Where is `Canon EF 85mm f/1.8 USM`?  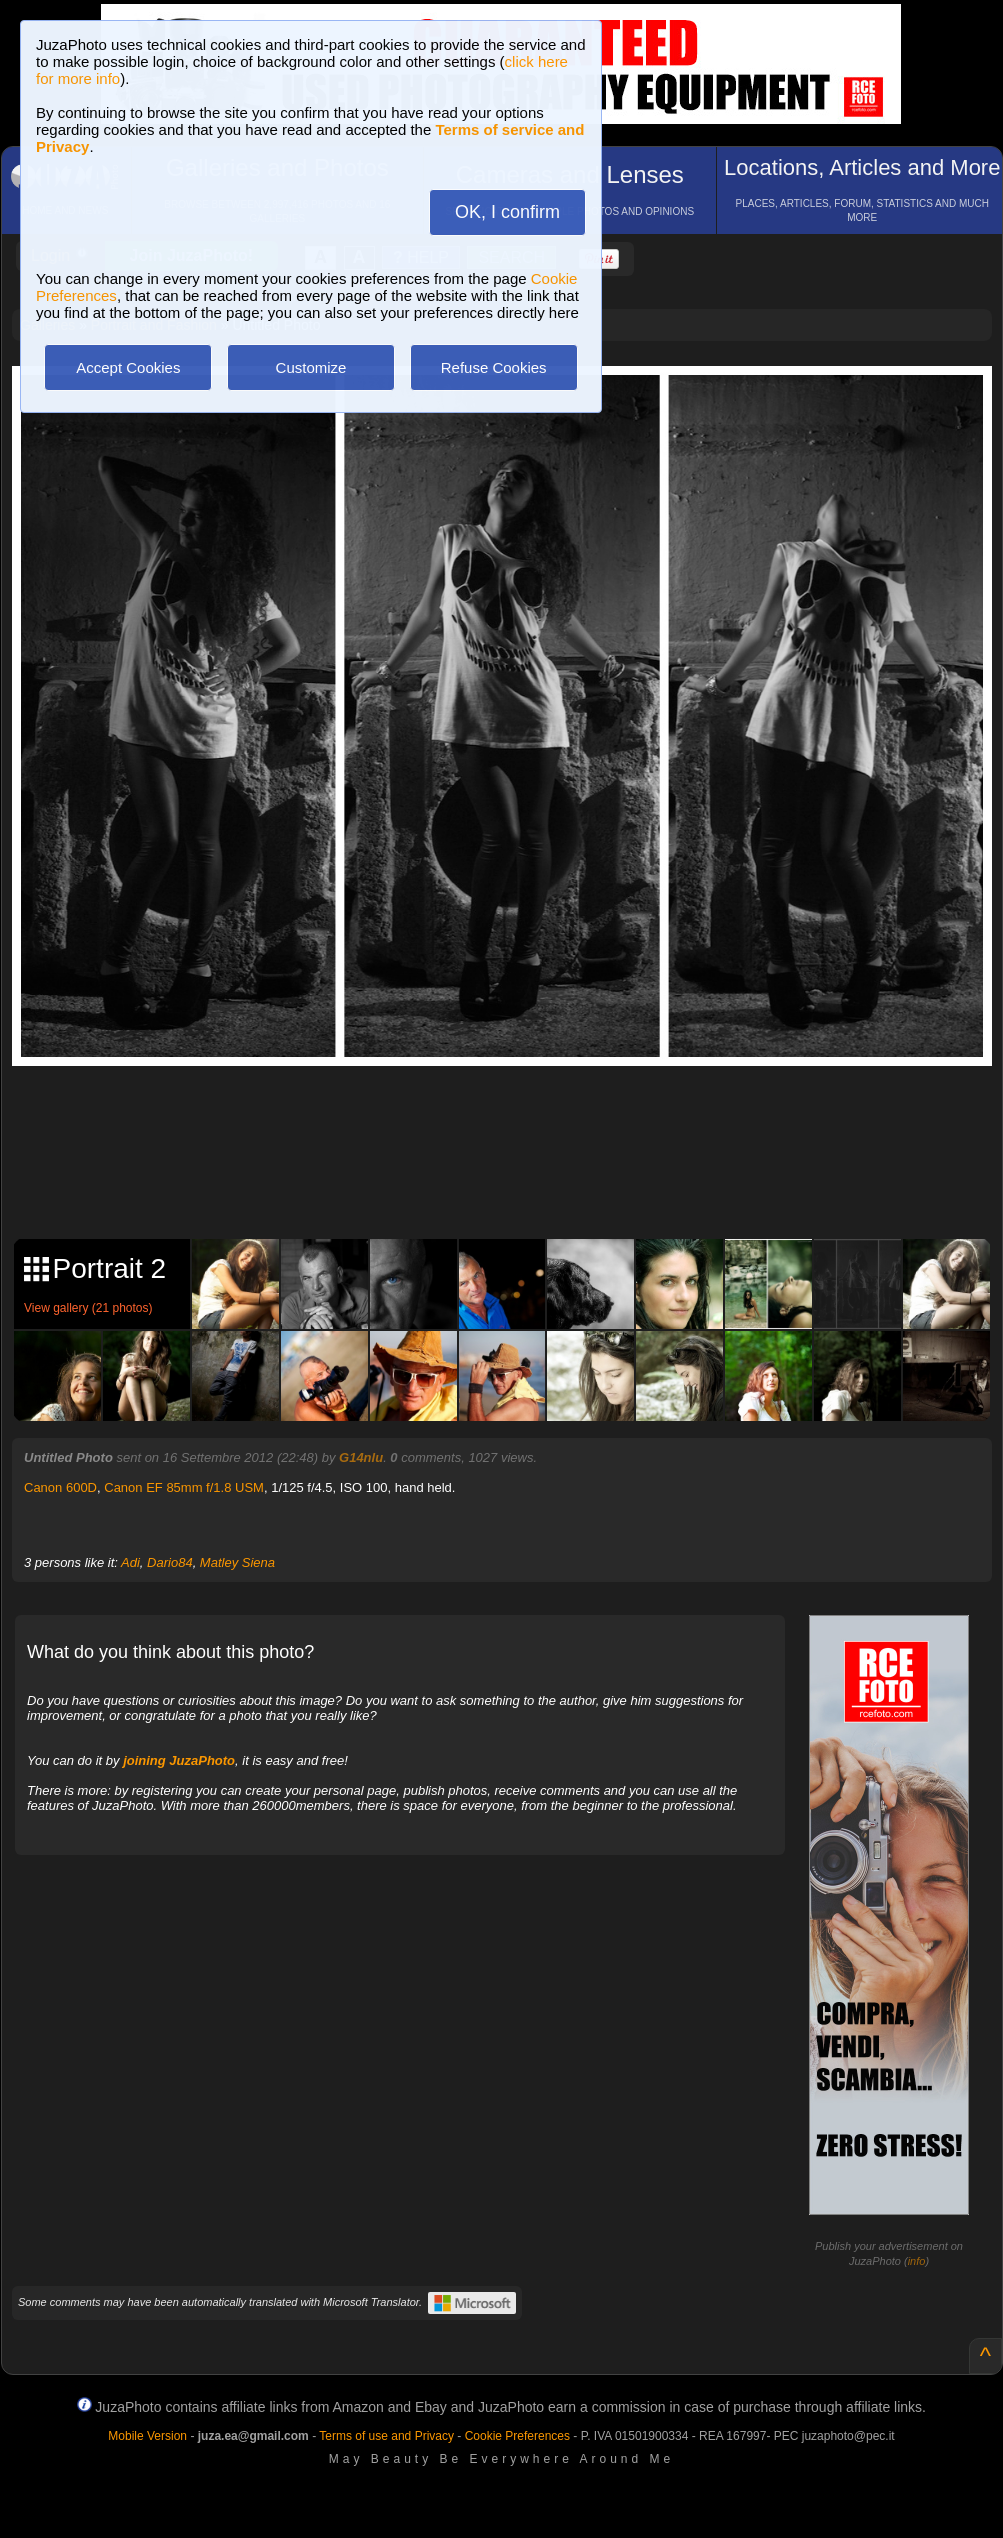 Canon EF 85mm f/1.8 USM is located at coordinates (184, 1487).